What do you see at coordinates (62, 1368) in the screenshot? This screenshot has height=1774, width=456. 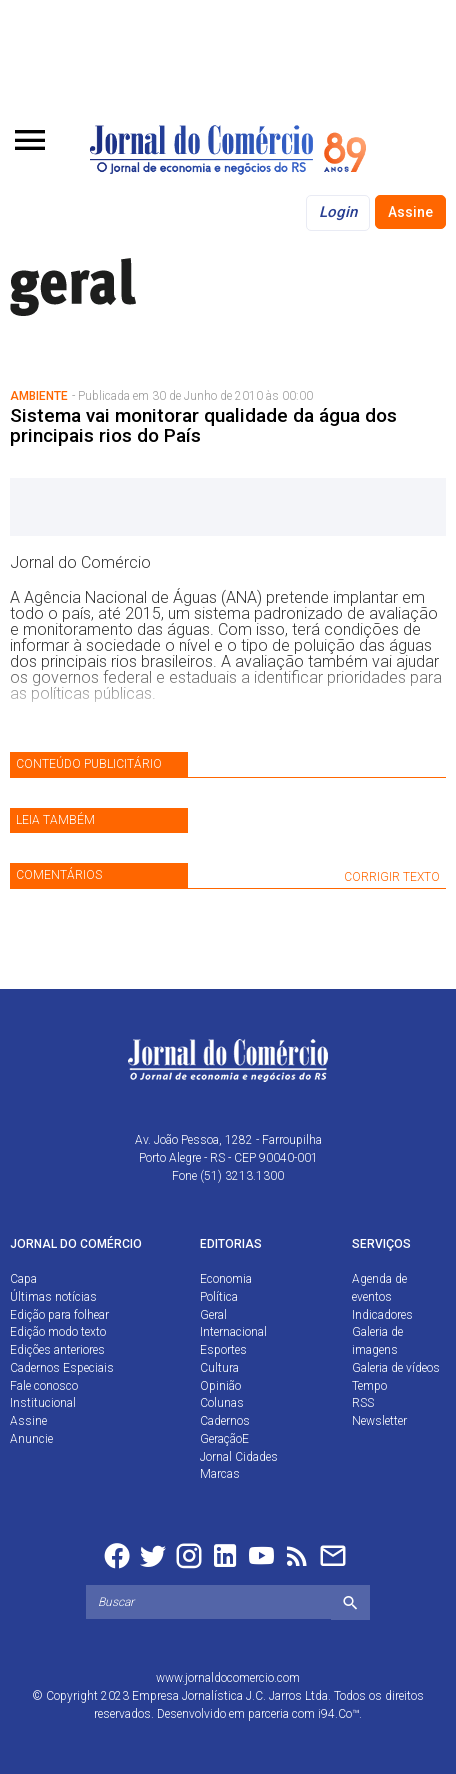 I see `Cadernos Especiais` at bounding box center [62, 1368].